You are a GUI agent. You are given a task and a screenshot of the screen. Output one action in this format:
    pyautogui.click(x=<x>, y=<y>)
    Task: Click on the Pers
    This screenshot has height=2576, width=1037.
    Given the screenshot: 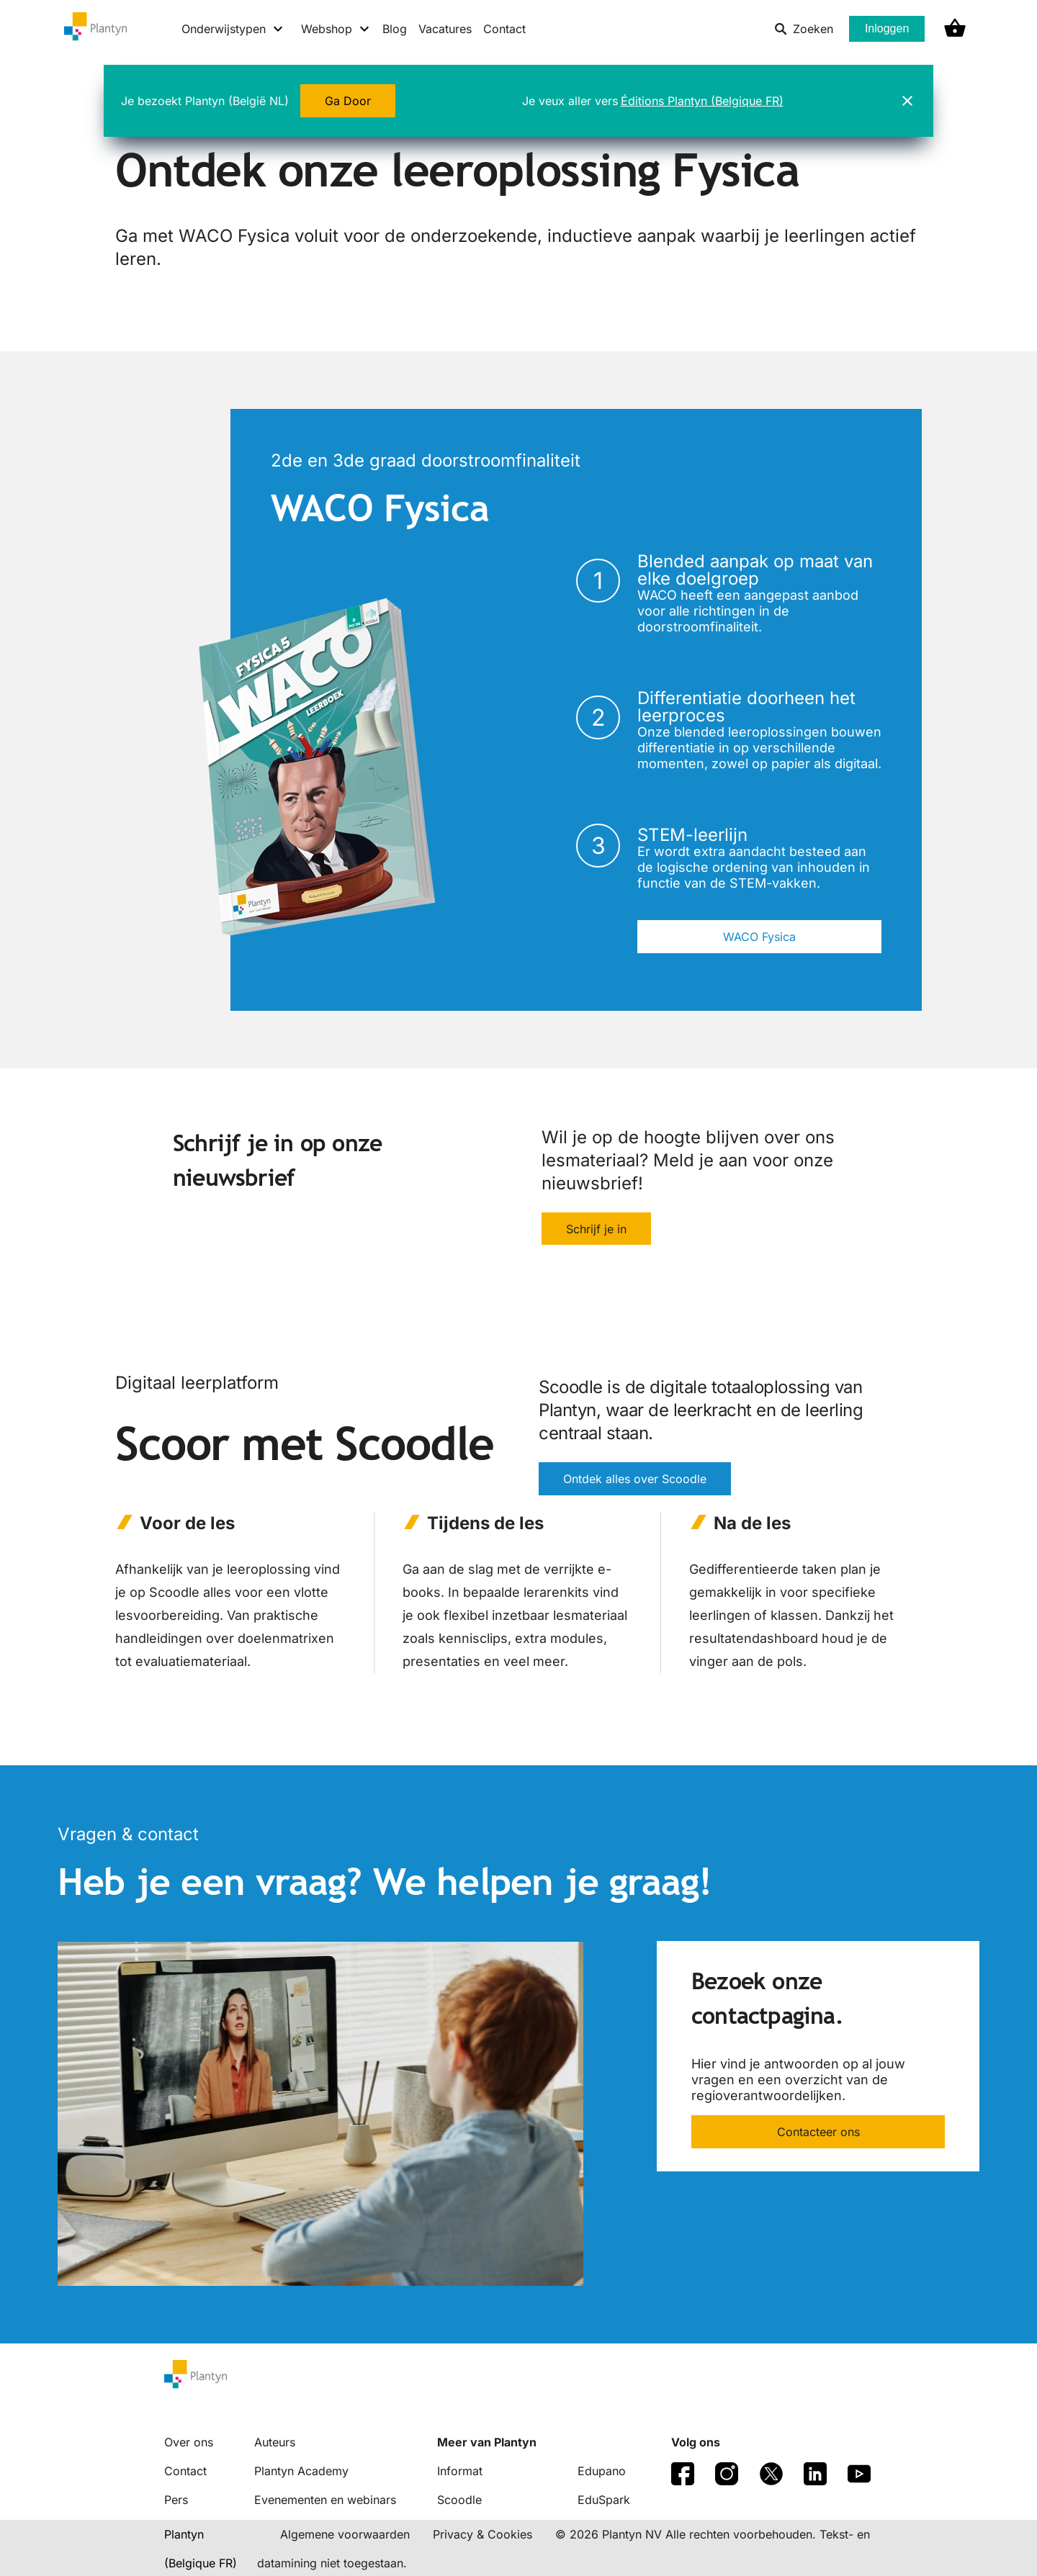 What is the action you would take?
    pyautogui.click(x=176, y=2499)
    